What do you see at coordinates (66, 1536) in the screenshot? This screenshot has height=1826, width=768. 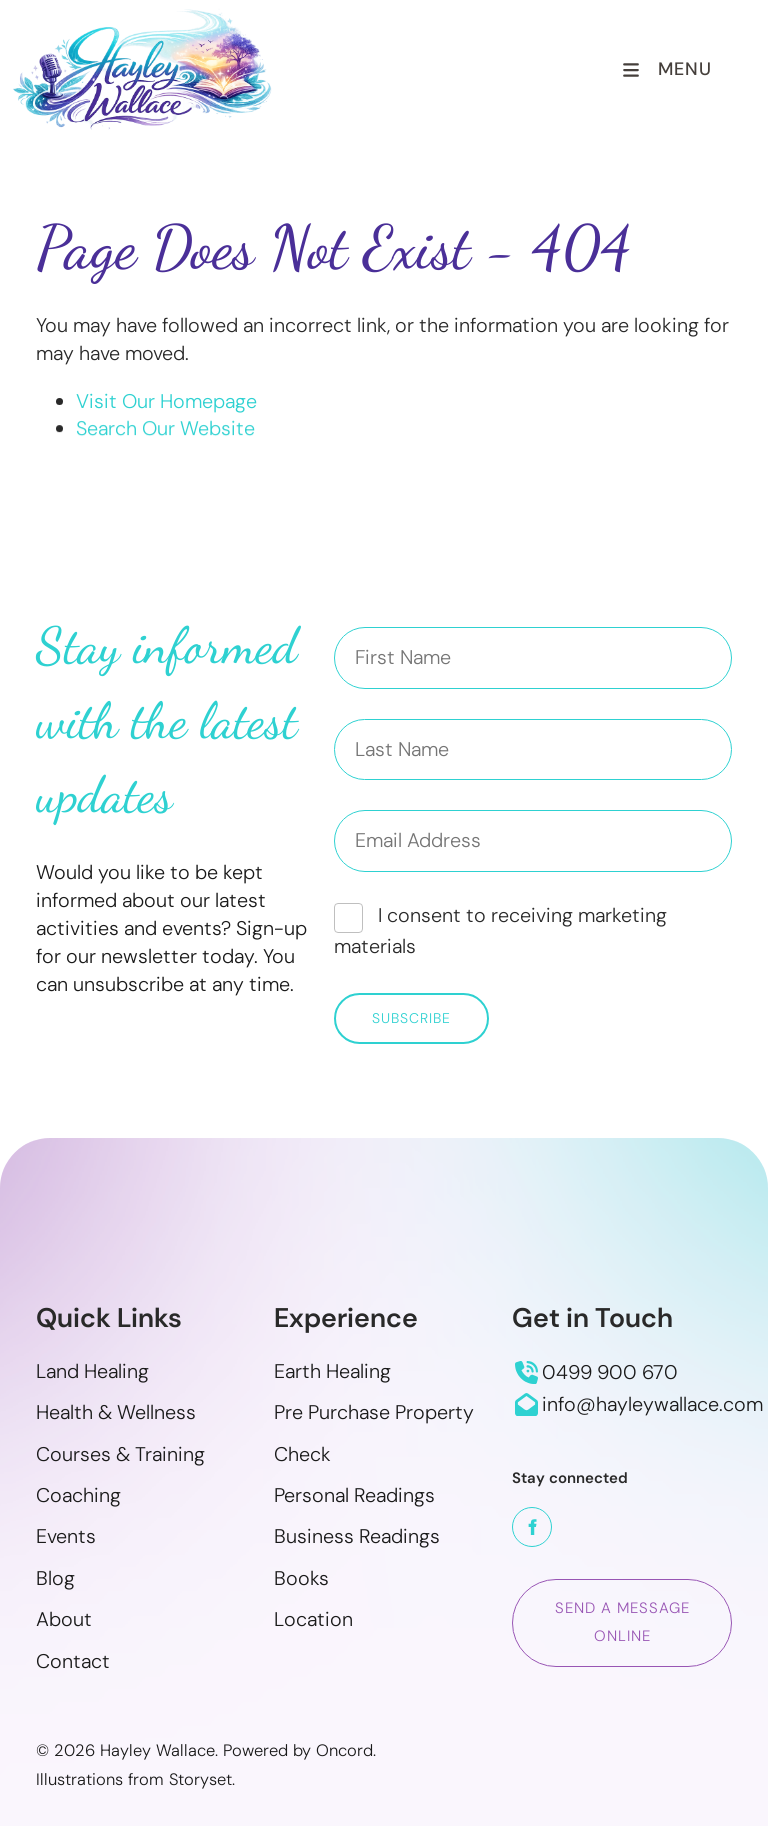 I see `Events` at bounding box center [66, 1536].